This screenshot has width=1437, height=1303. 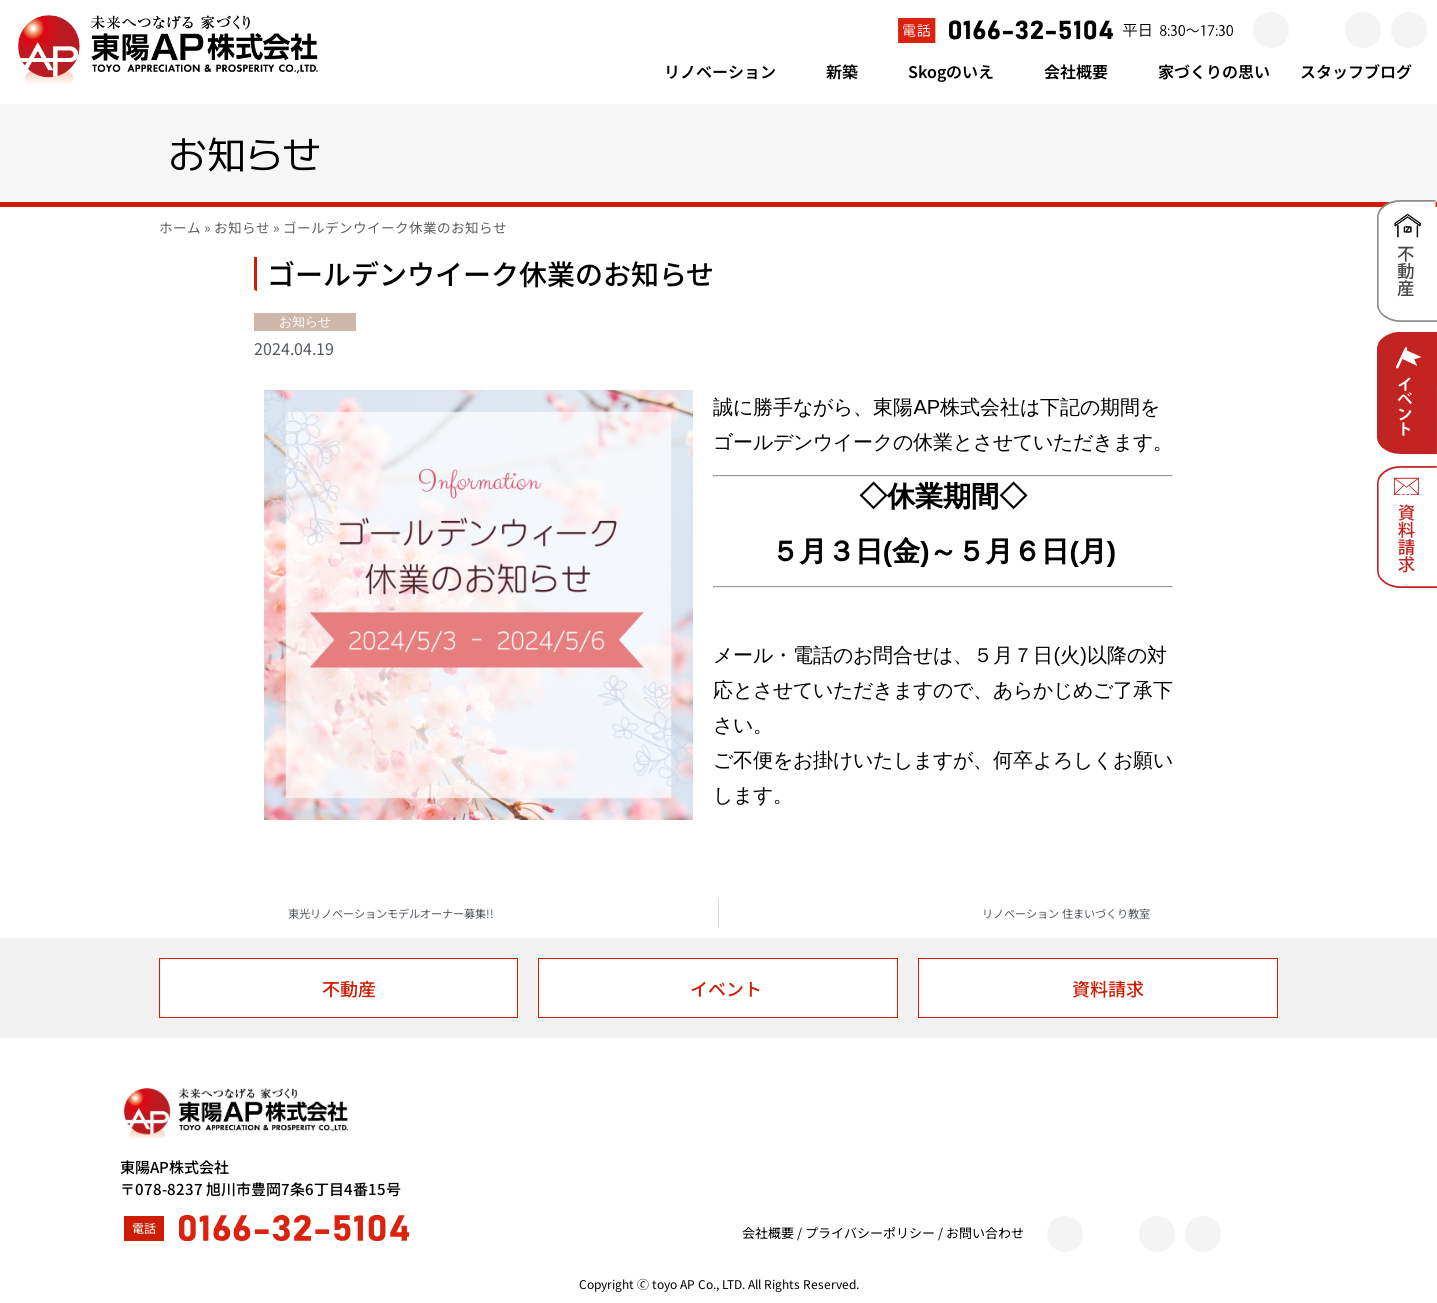 What do you see at coordinates (870, 1232) in the screenshot?
I see `プライバシーポリシー` at bounding box center [870, 1232].